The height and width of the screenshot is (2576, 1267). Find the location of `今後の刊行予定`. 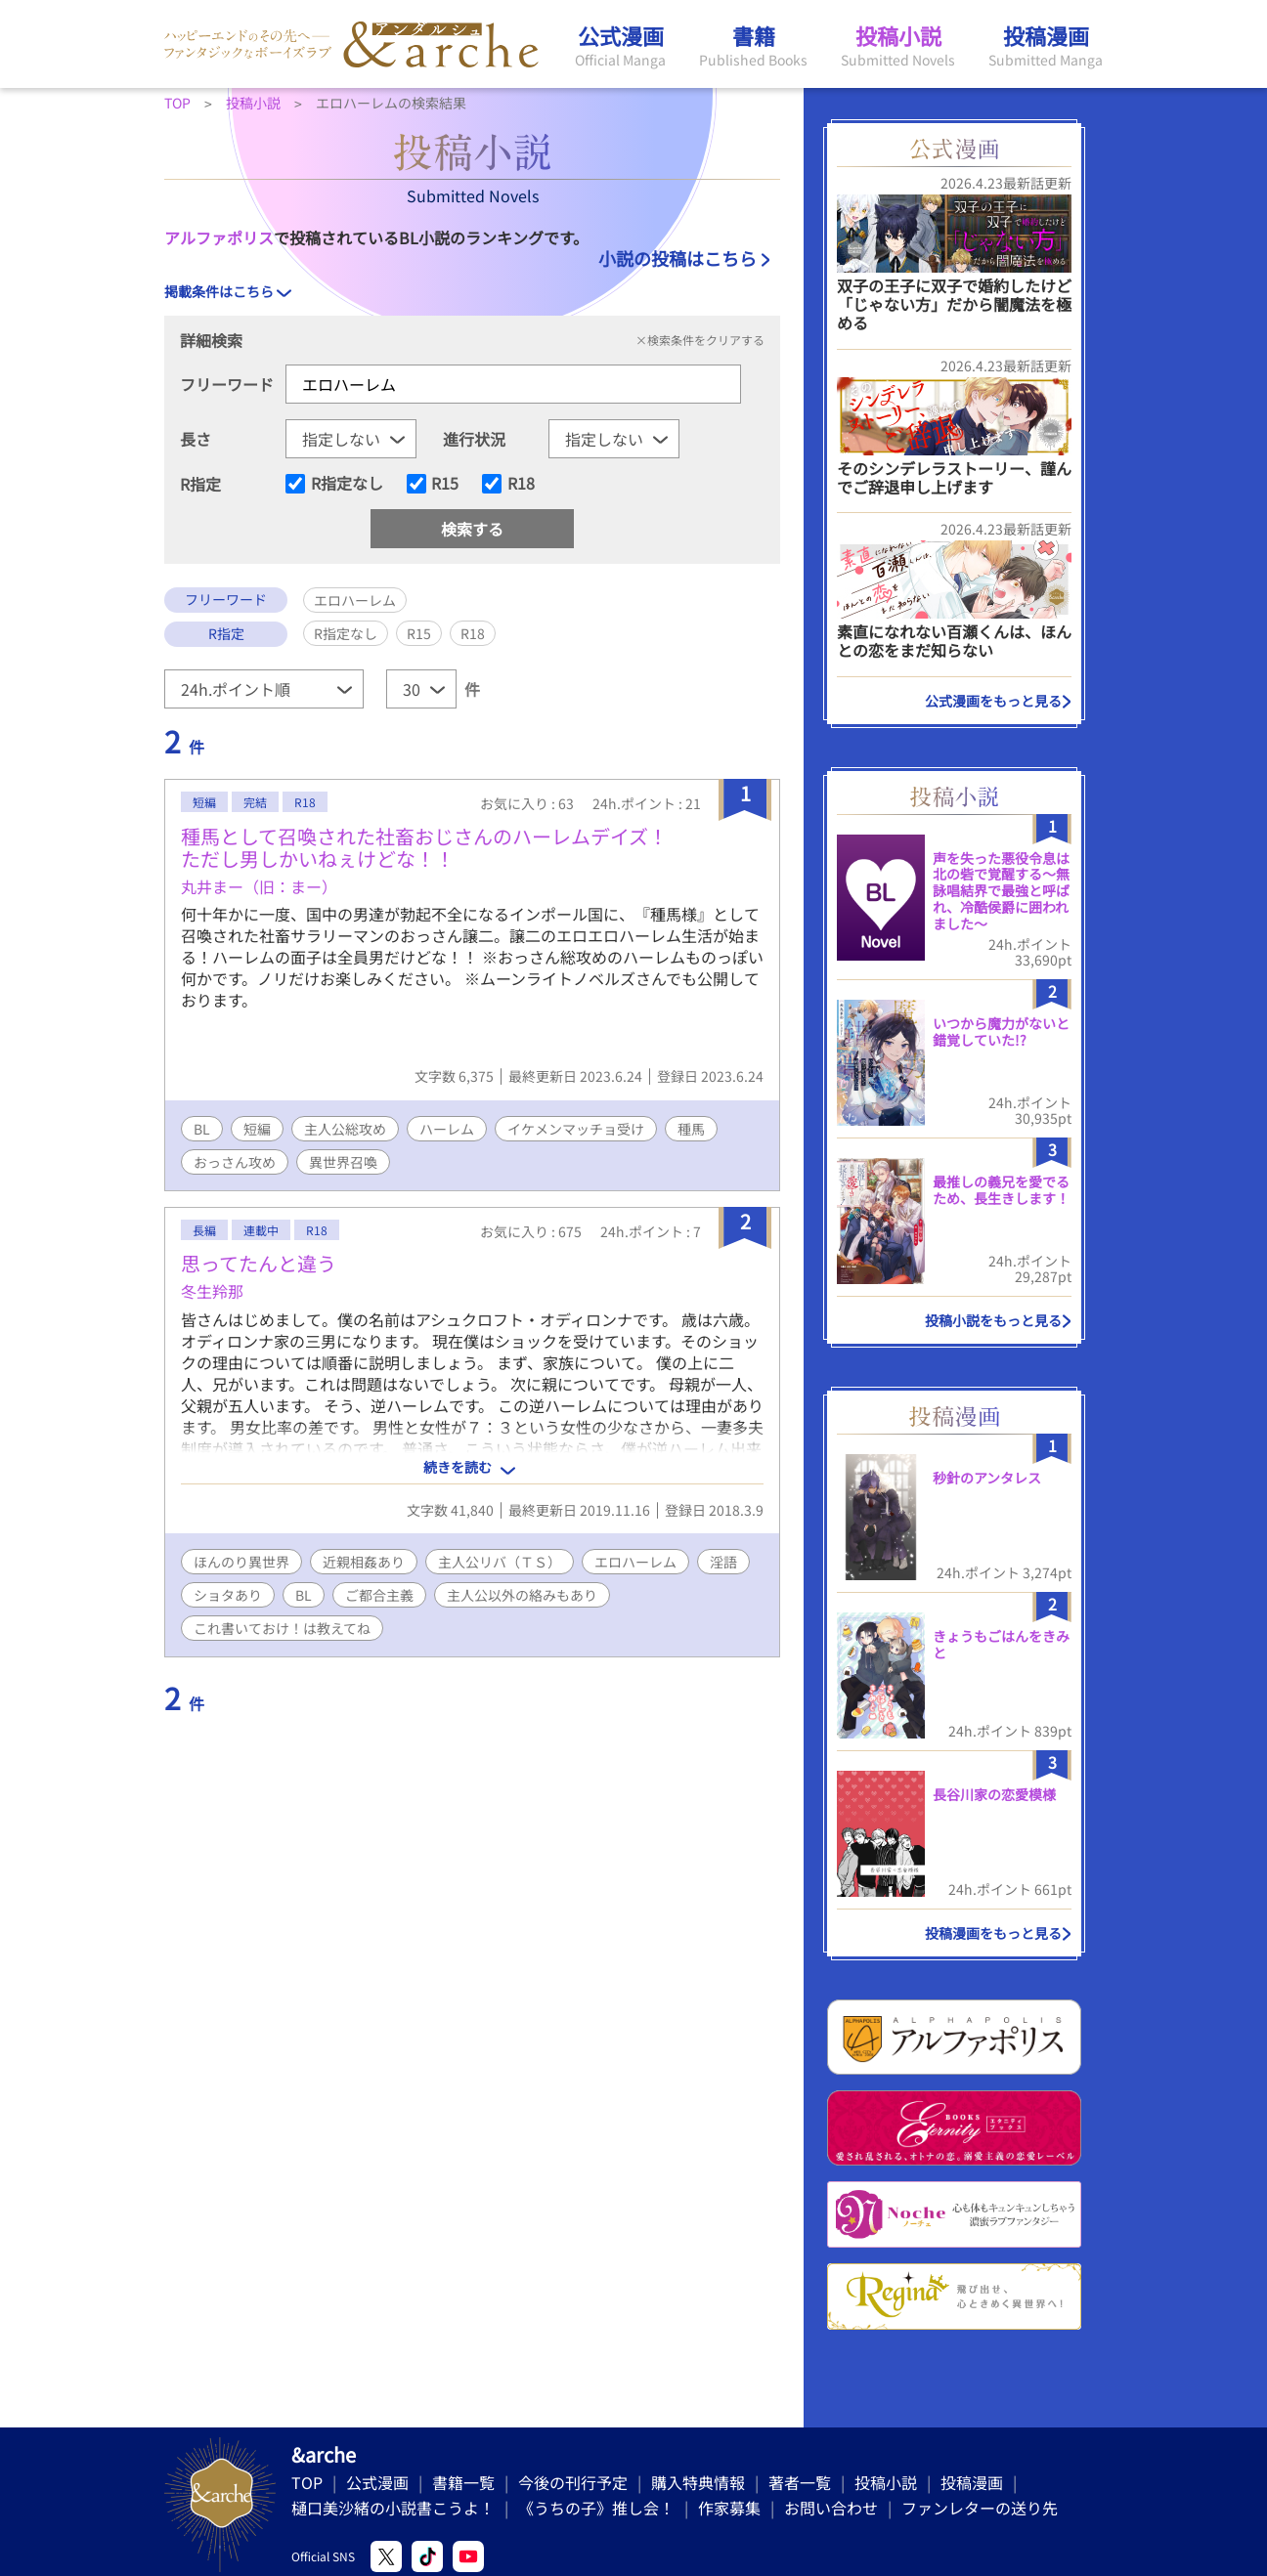

今後の刊行予定 is located at coordinates (573, 2482).